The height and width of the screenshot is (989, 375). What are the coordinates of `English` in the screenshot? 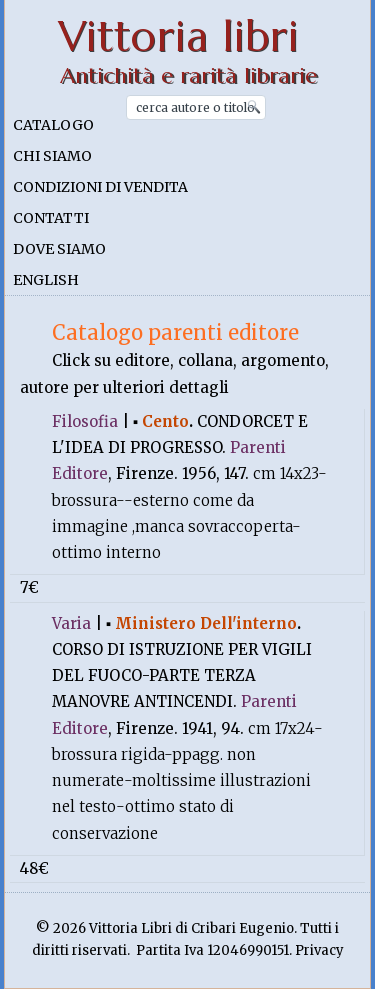 It's located at (46, 280).